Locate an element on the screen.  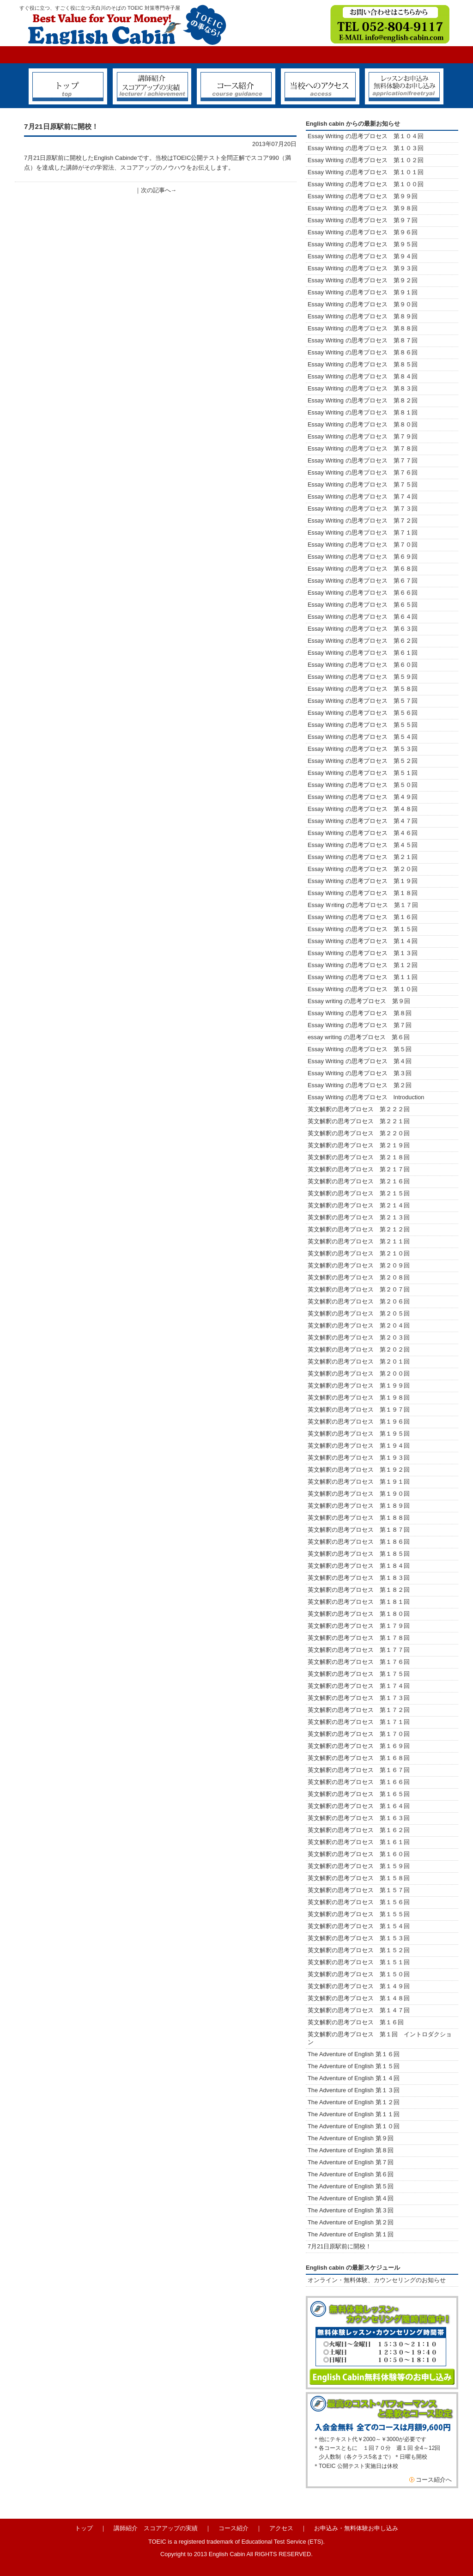
Essay Writing の思考プロセス 第５３回 is located at coordinates (363, 748).